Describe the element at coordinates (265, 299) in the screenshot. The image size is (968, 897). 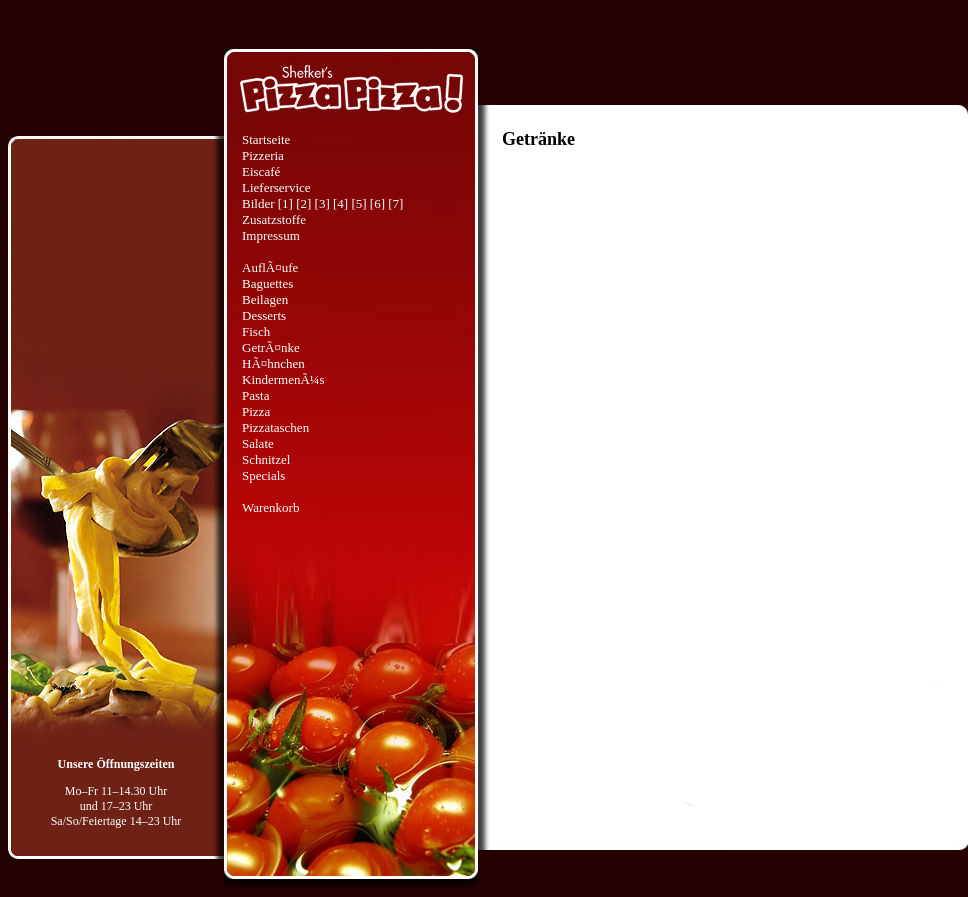
I see `Beilagen` at that location.